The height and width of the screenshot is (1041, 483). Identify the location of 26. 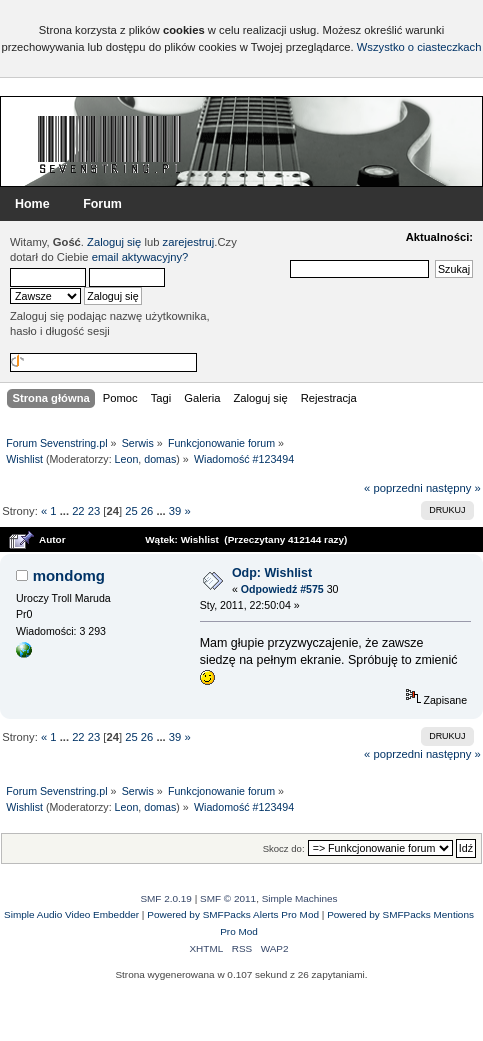
(147, 511).